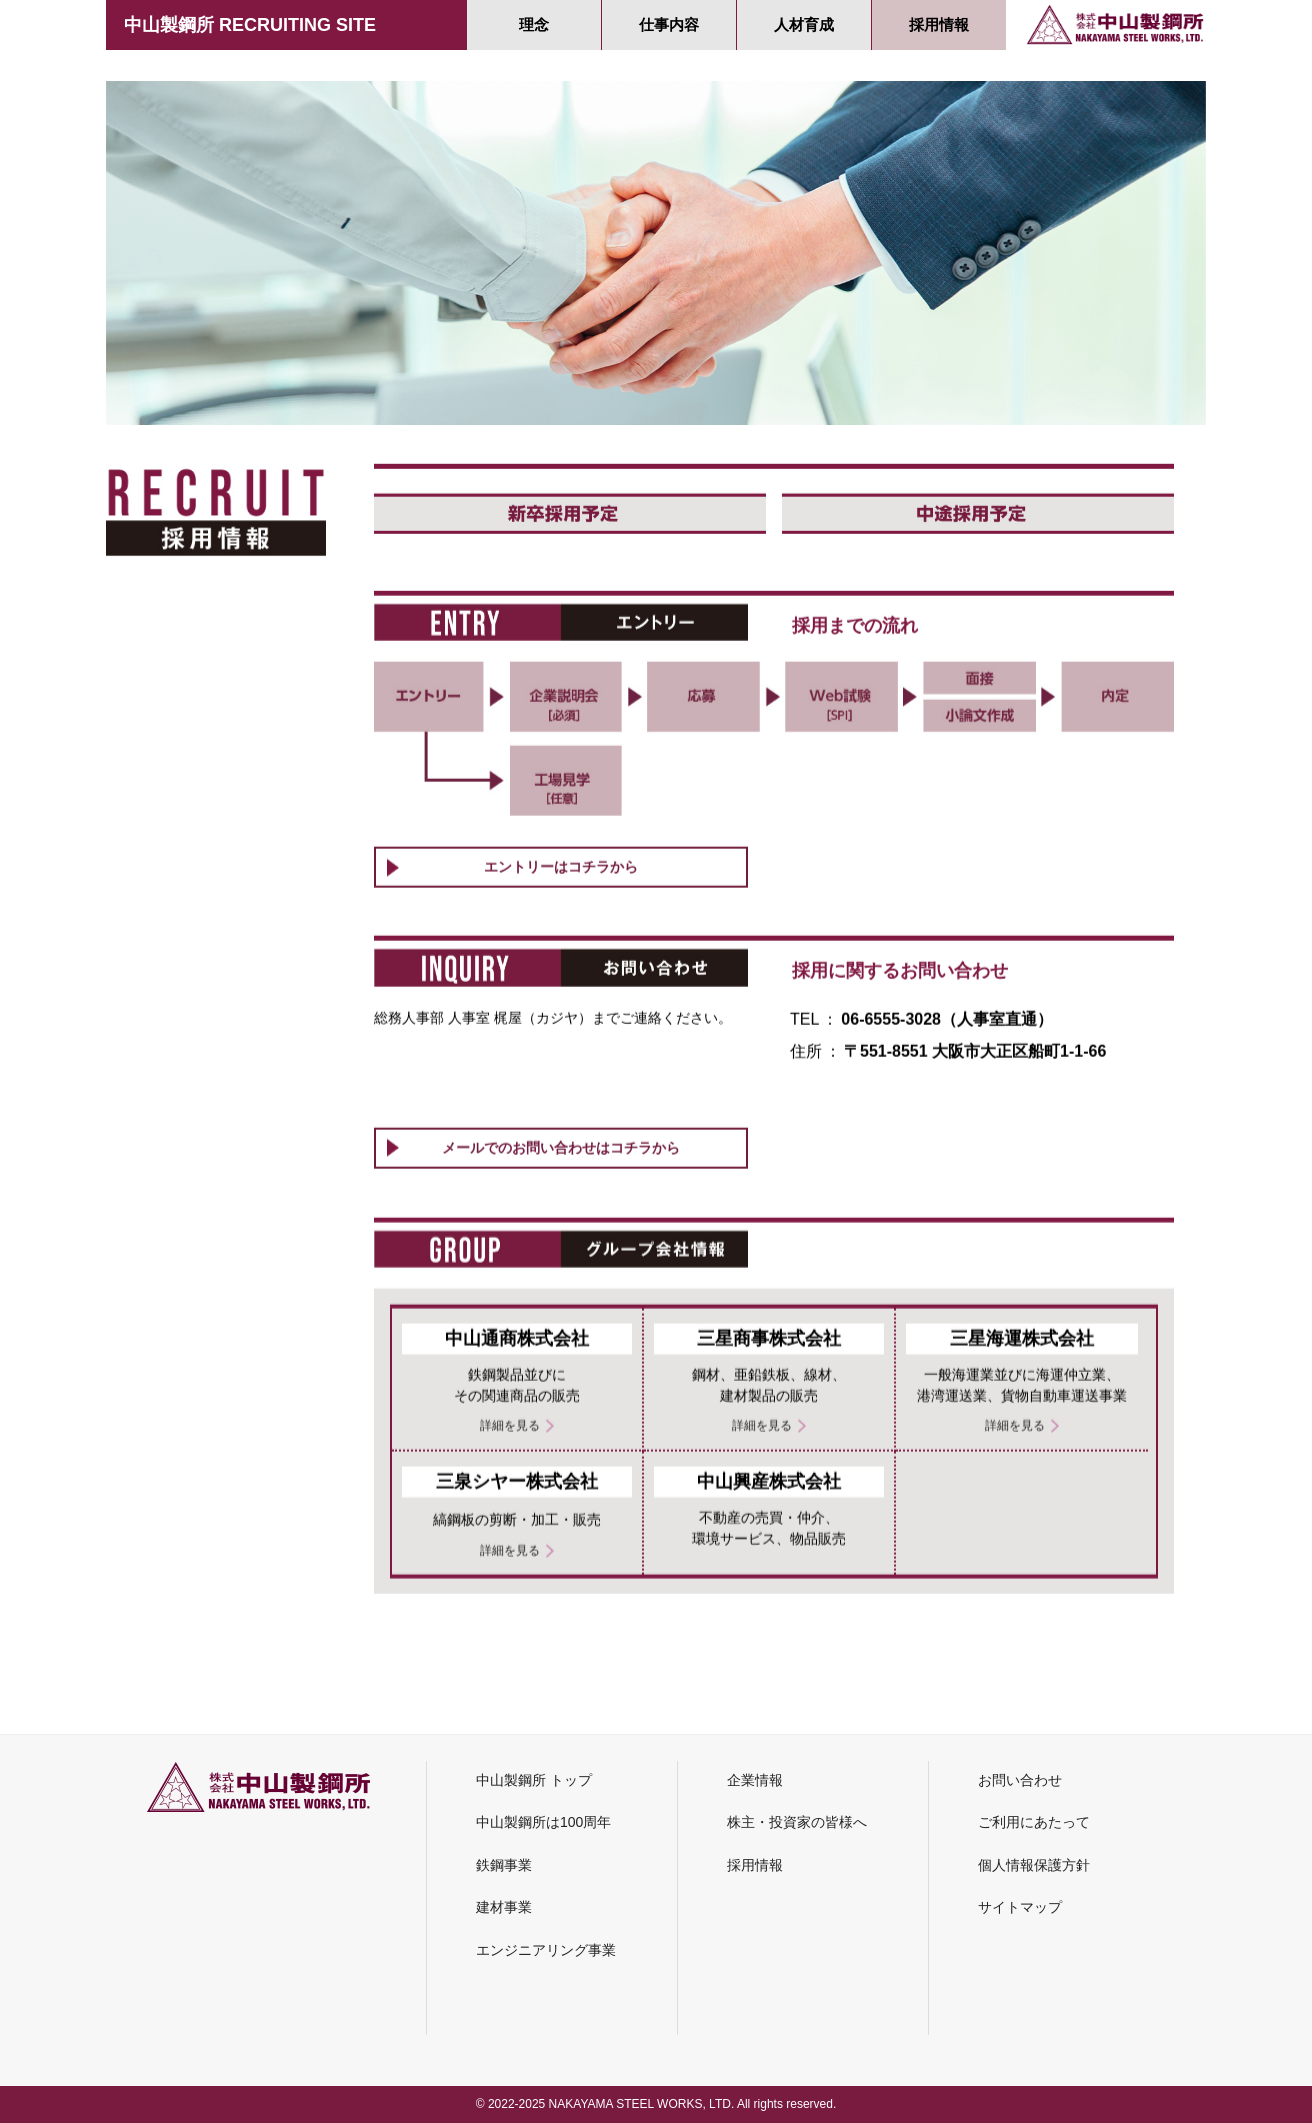 The width and height of the screenshot is (1312, 2123). I want to click on メールでのお問い合わせはコチラから, so click(561, 1260).